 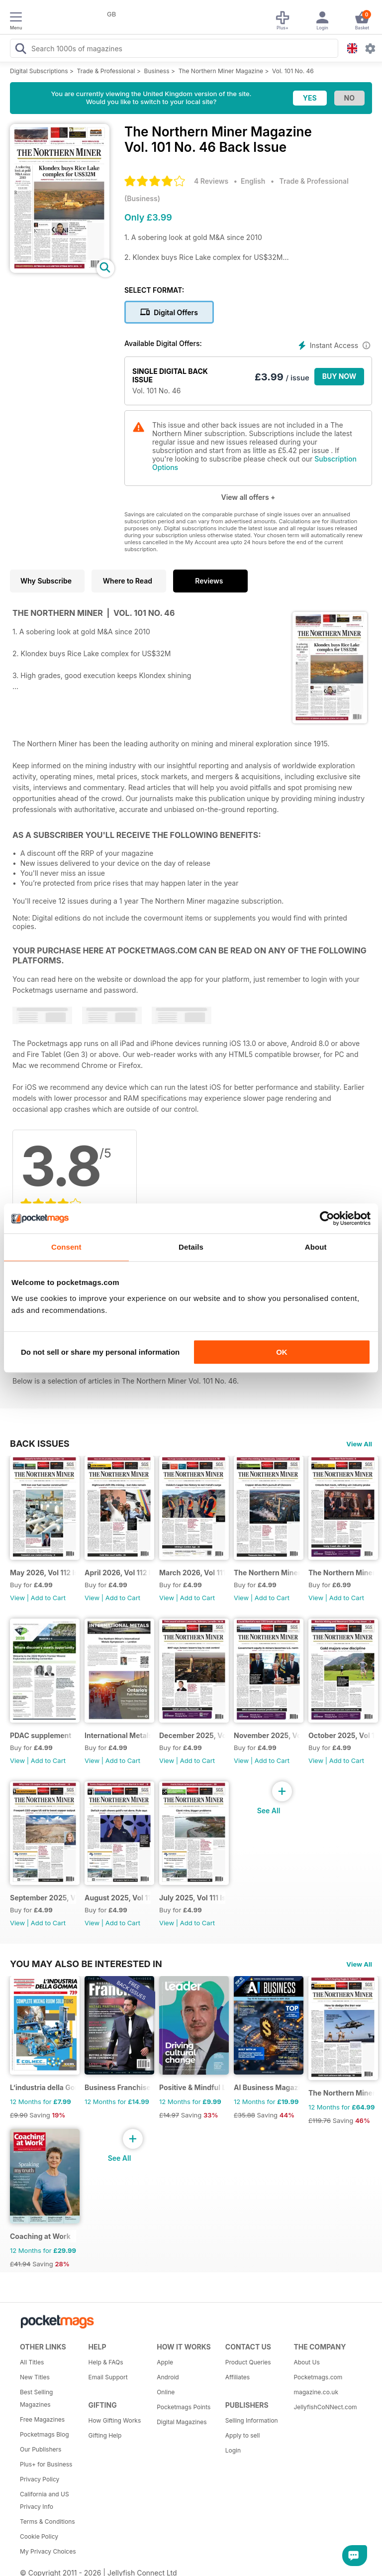 What do you see at coordinates (233, 2450) in the screenshot?
I see `Login` at bounding box center [233, 2450].